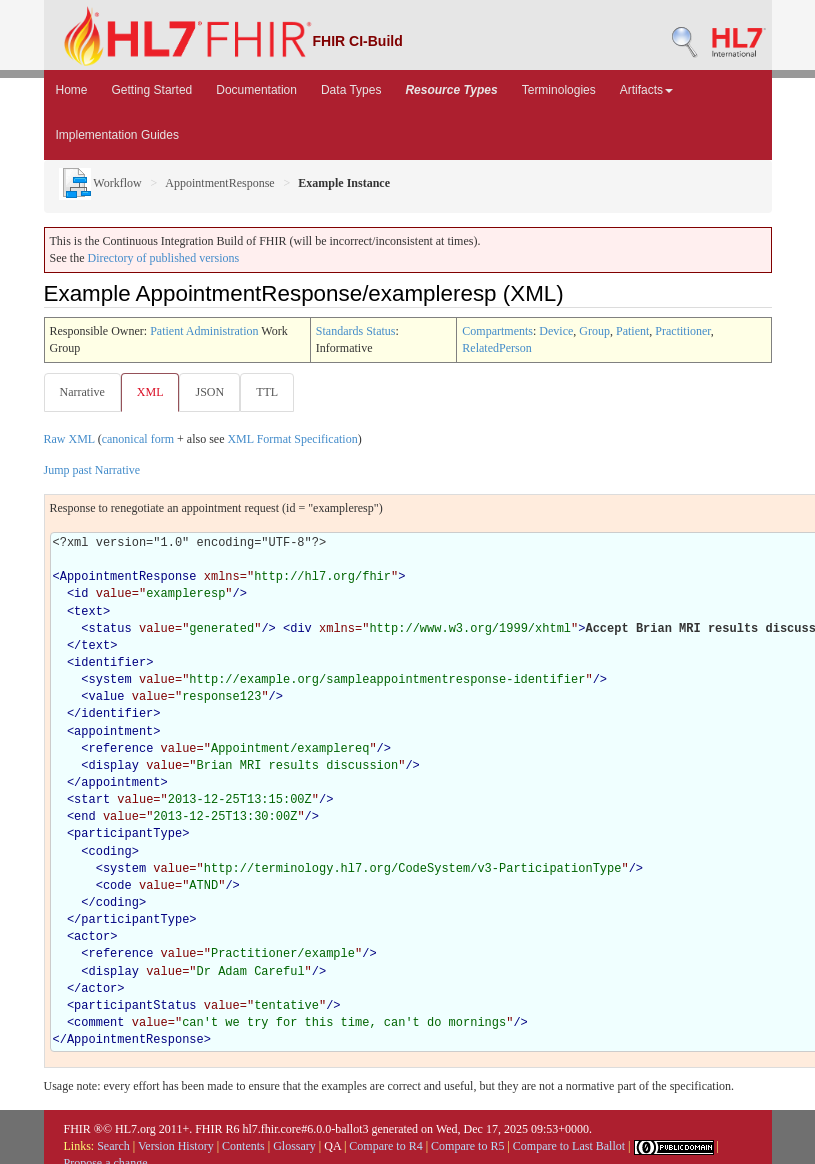 The height and width of the screenshot is (1164, 815). What do you see at coordinates (332, 1146) in the screenshot?
I see `QA` at bounding box center [332, 1146].